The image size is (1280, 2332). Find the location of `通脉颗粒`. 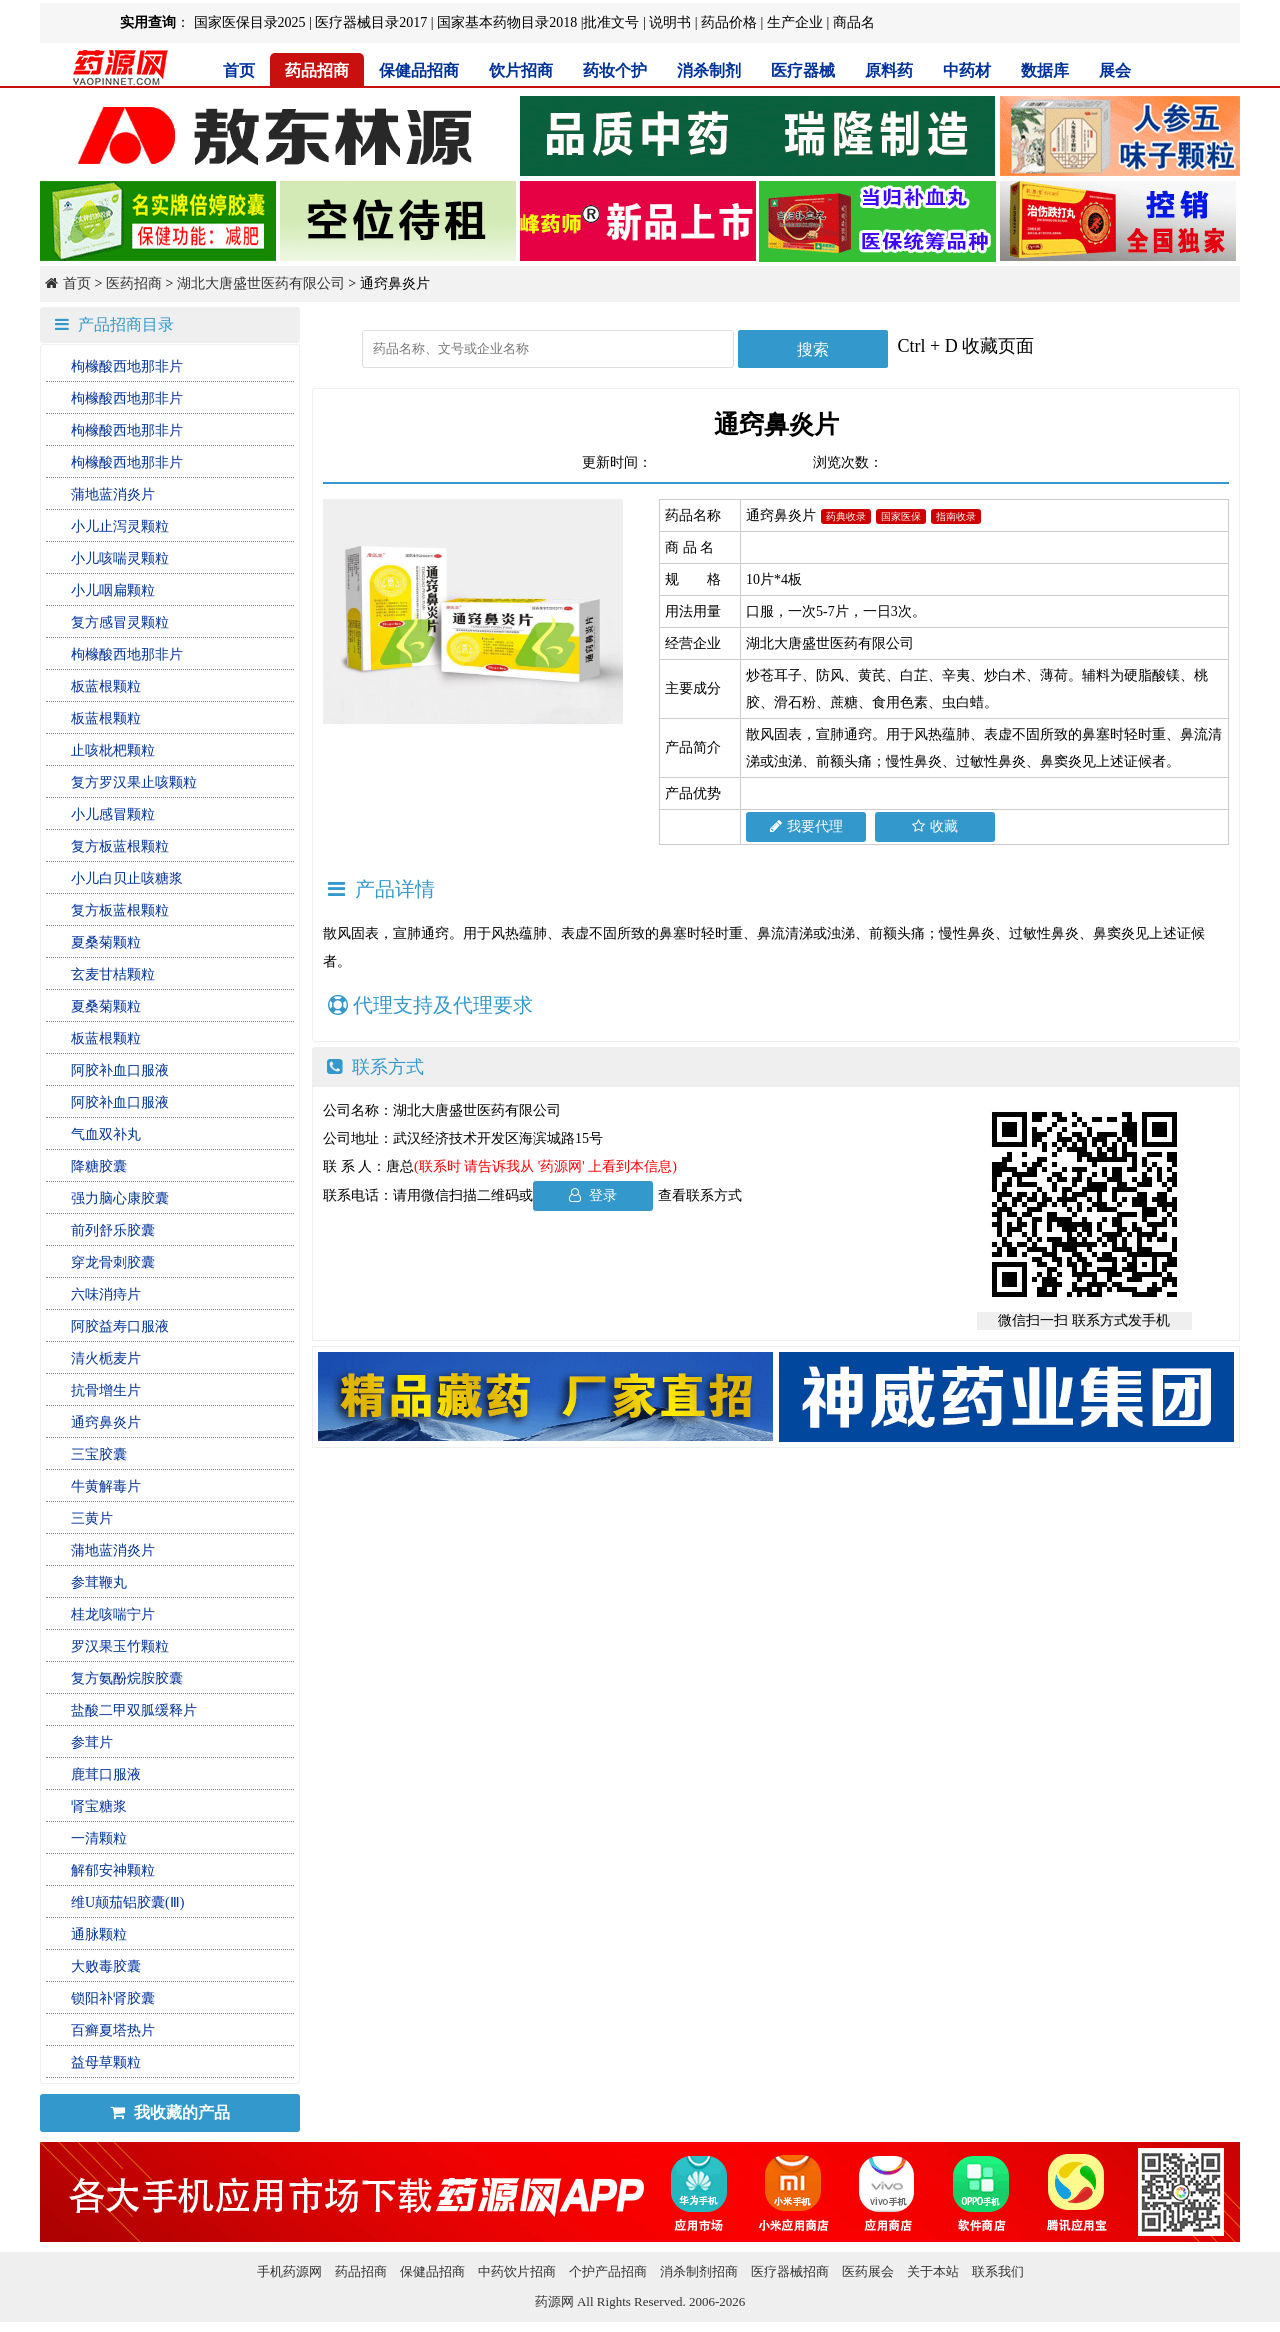

通脉颗粒 is located at coordinates (99, 1934).